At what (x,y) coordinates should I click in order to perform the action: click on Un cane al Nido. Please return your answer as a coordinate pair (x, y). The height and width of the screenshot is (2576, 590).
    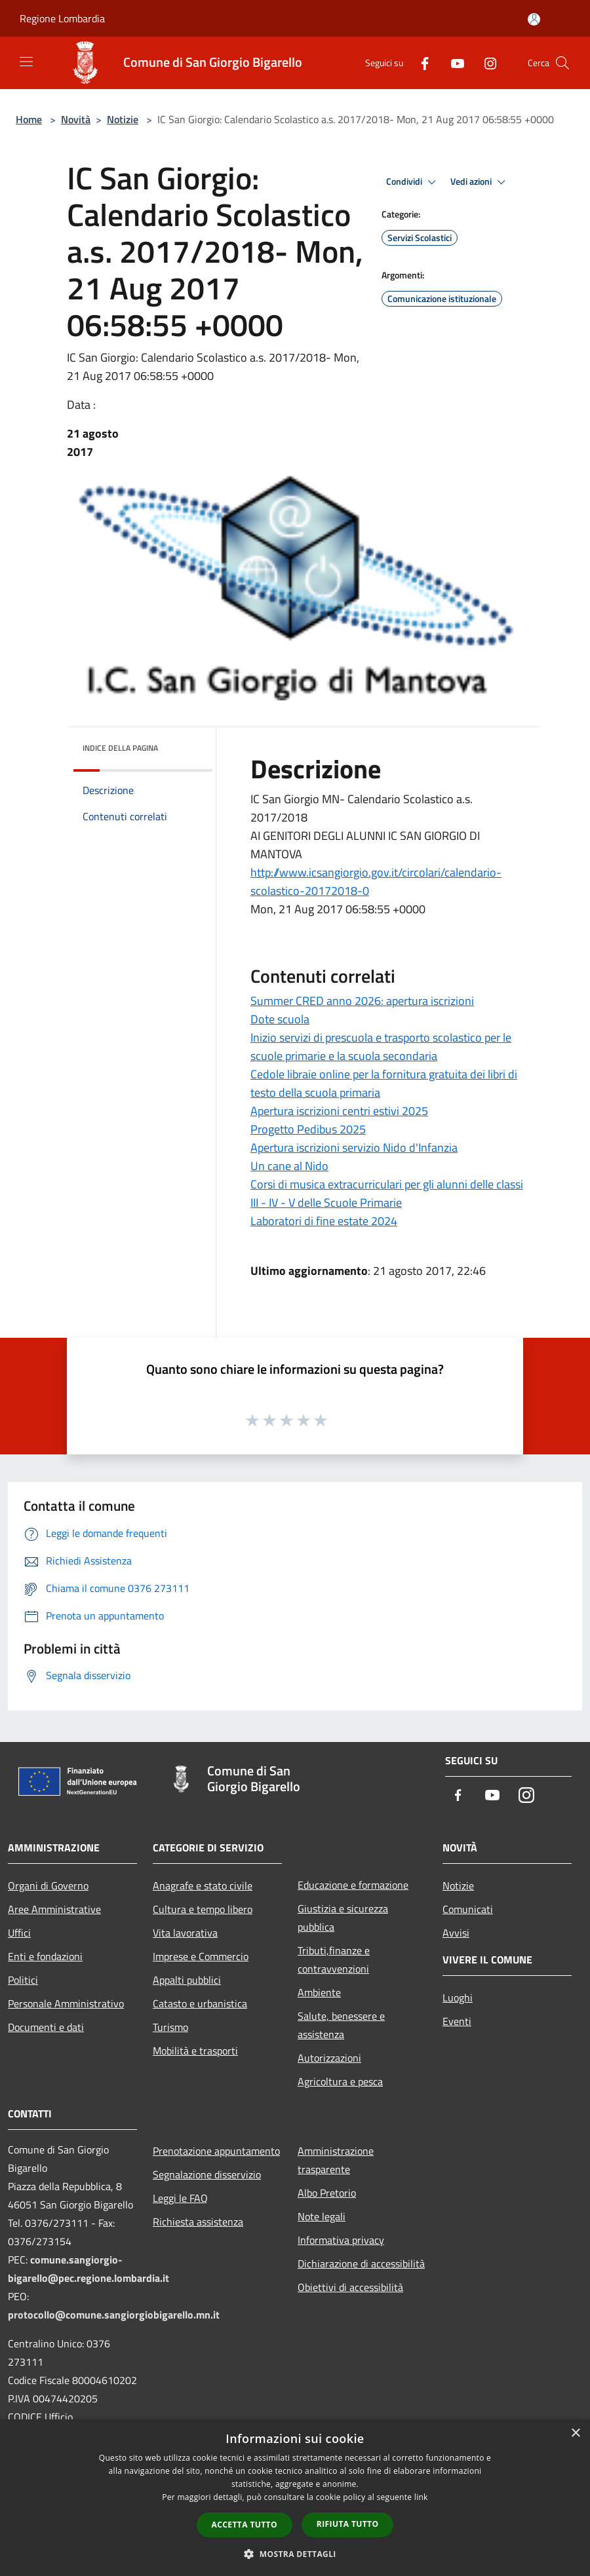
    Looking at the image, I should click on (289, 1166).